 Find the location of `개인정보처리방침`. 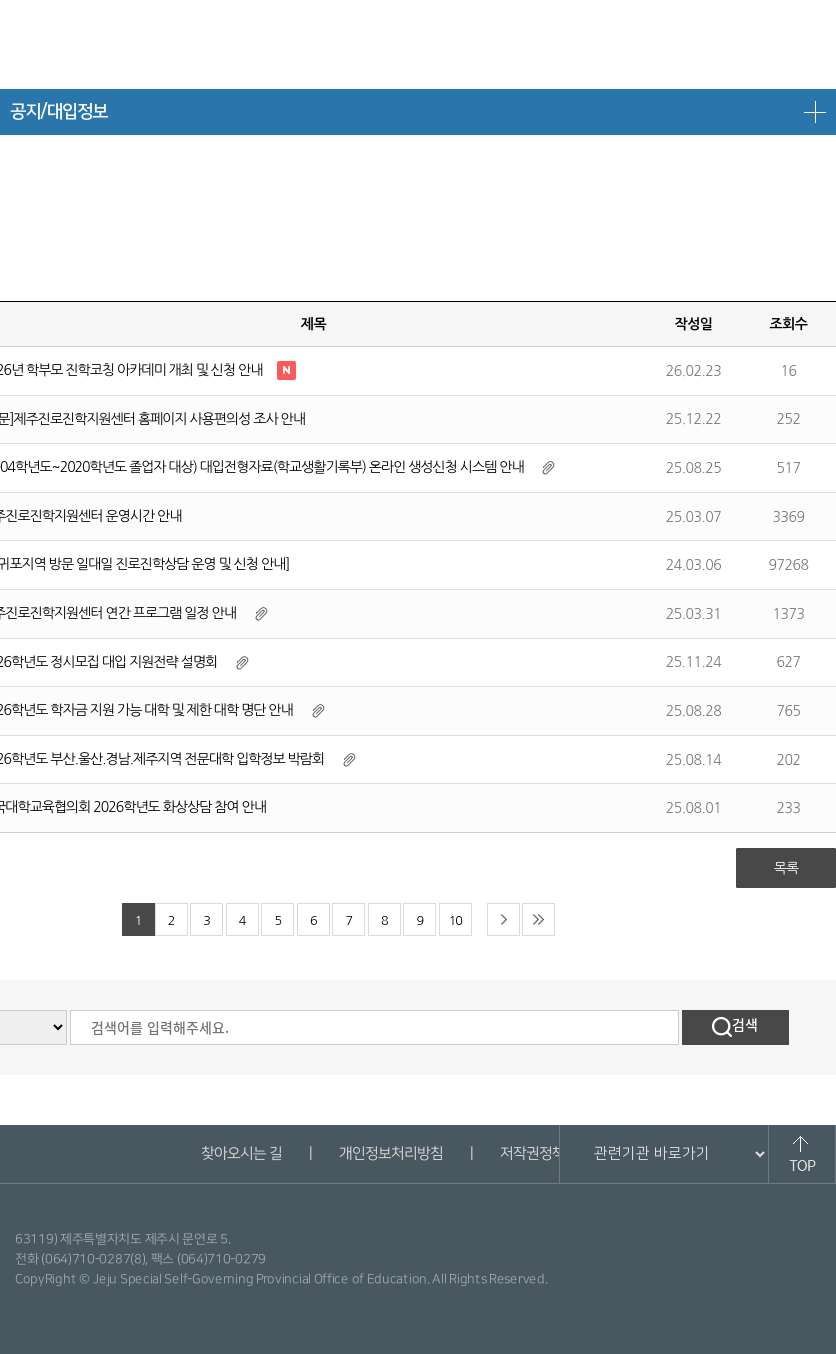

개인정보처리방침 is located at coordinates (390, 1153).